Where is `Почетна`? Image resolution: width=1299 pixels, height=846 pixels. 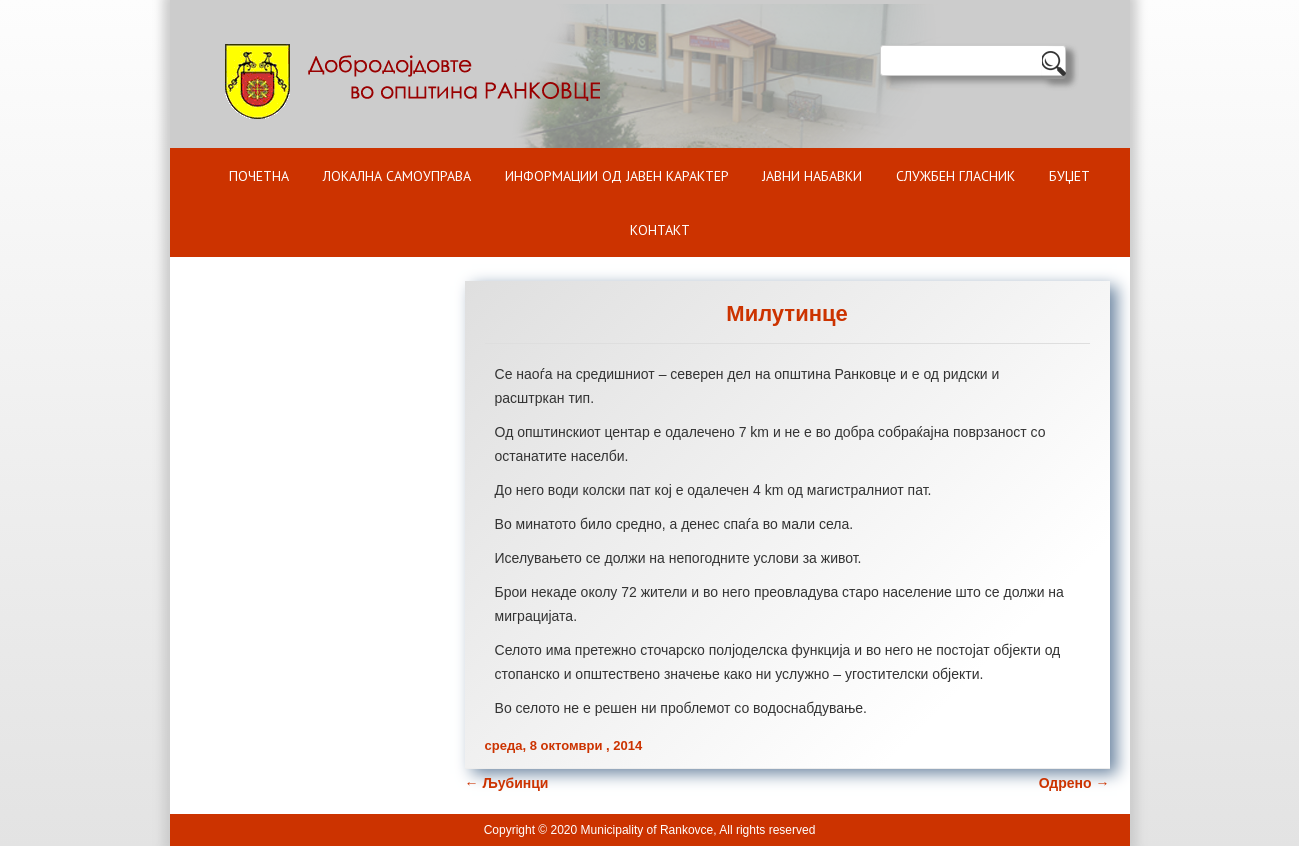 Почетна is located at coordinates (259, 176).